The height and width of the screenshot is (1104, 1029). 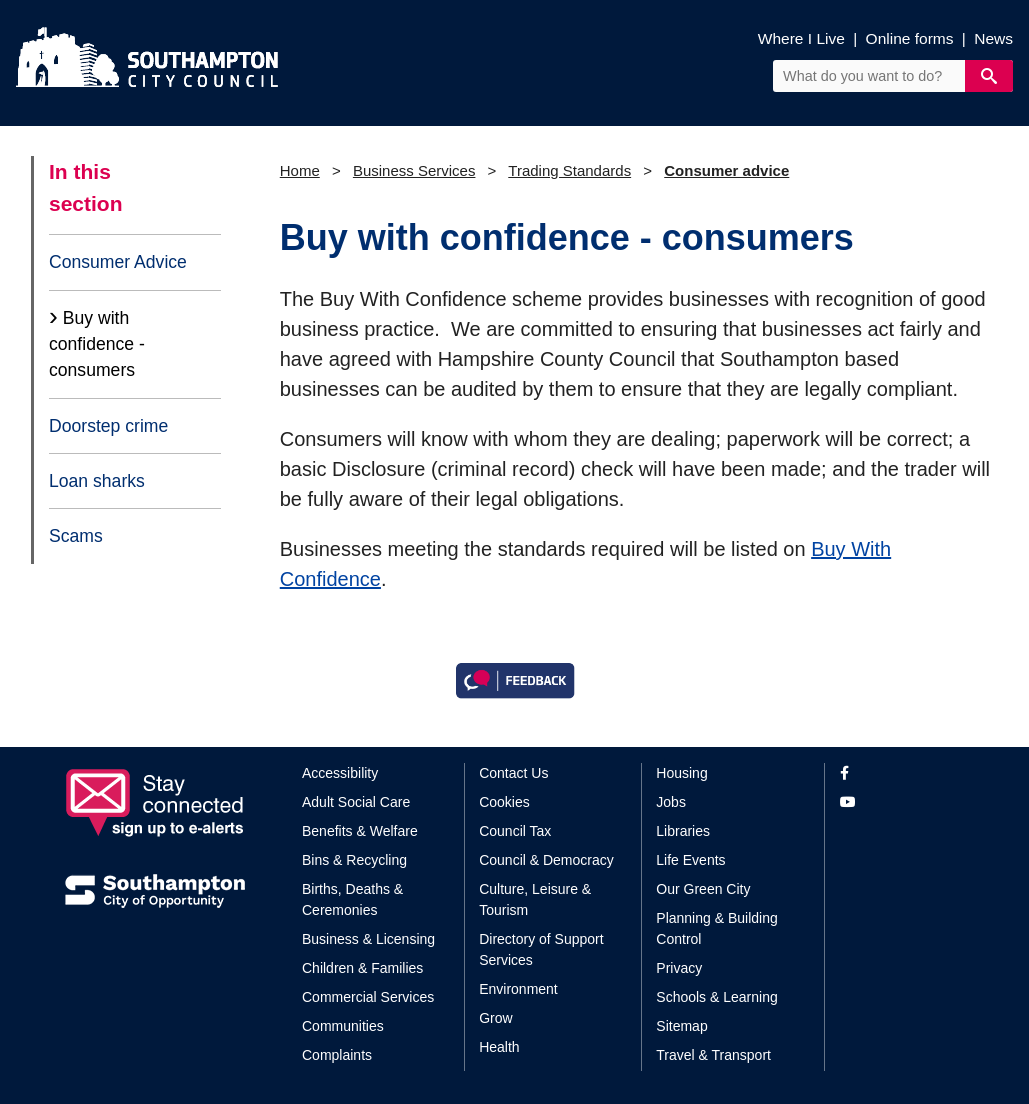 I want to click on Business Services, so click(x=414, y=170).